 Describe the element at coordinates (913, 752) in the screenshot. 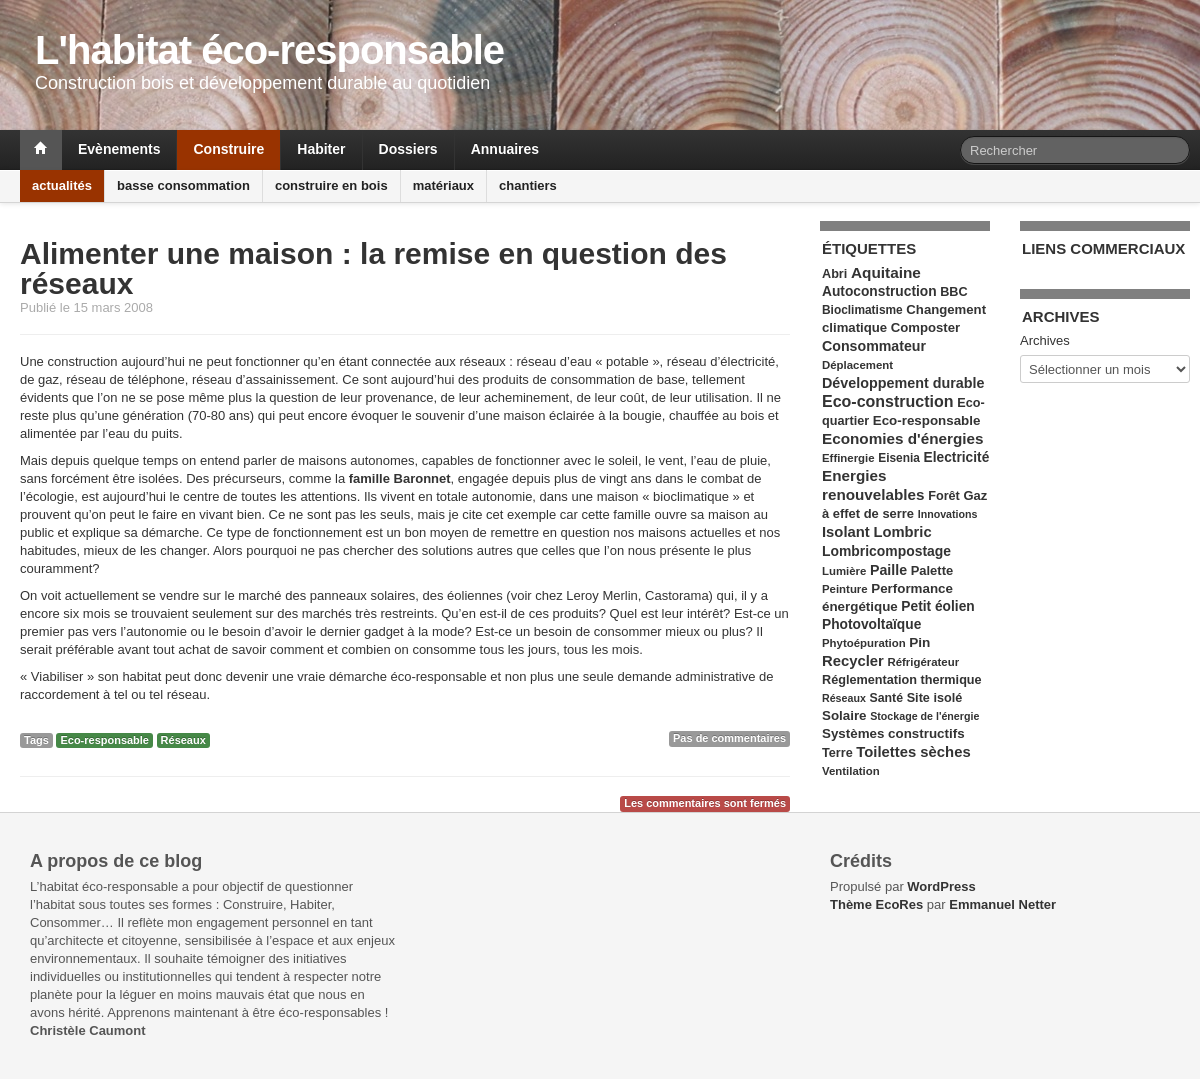

I see `Toilettes sèches` at that location.